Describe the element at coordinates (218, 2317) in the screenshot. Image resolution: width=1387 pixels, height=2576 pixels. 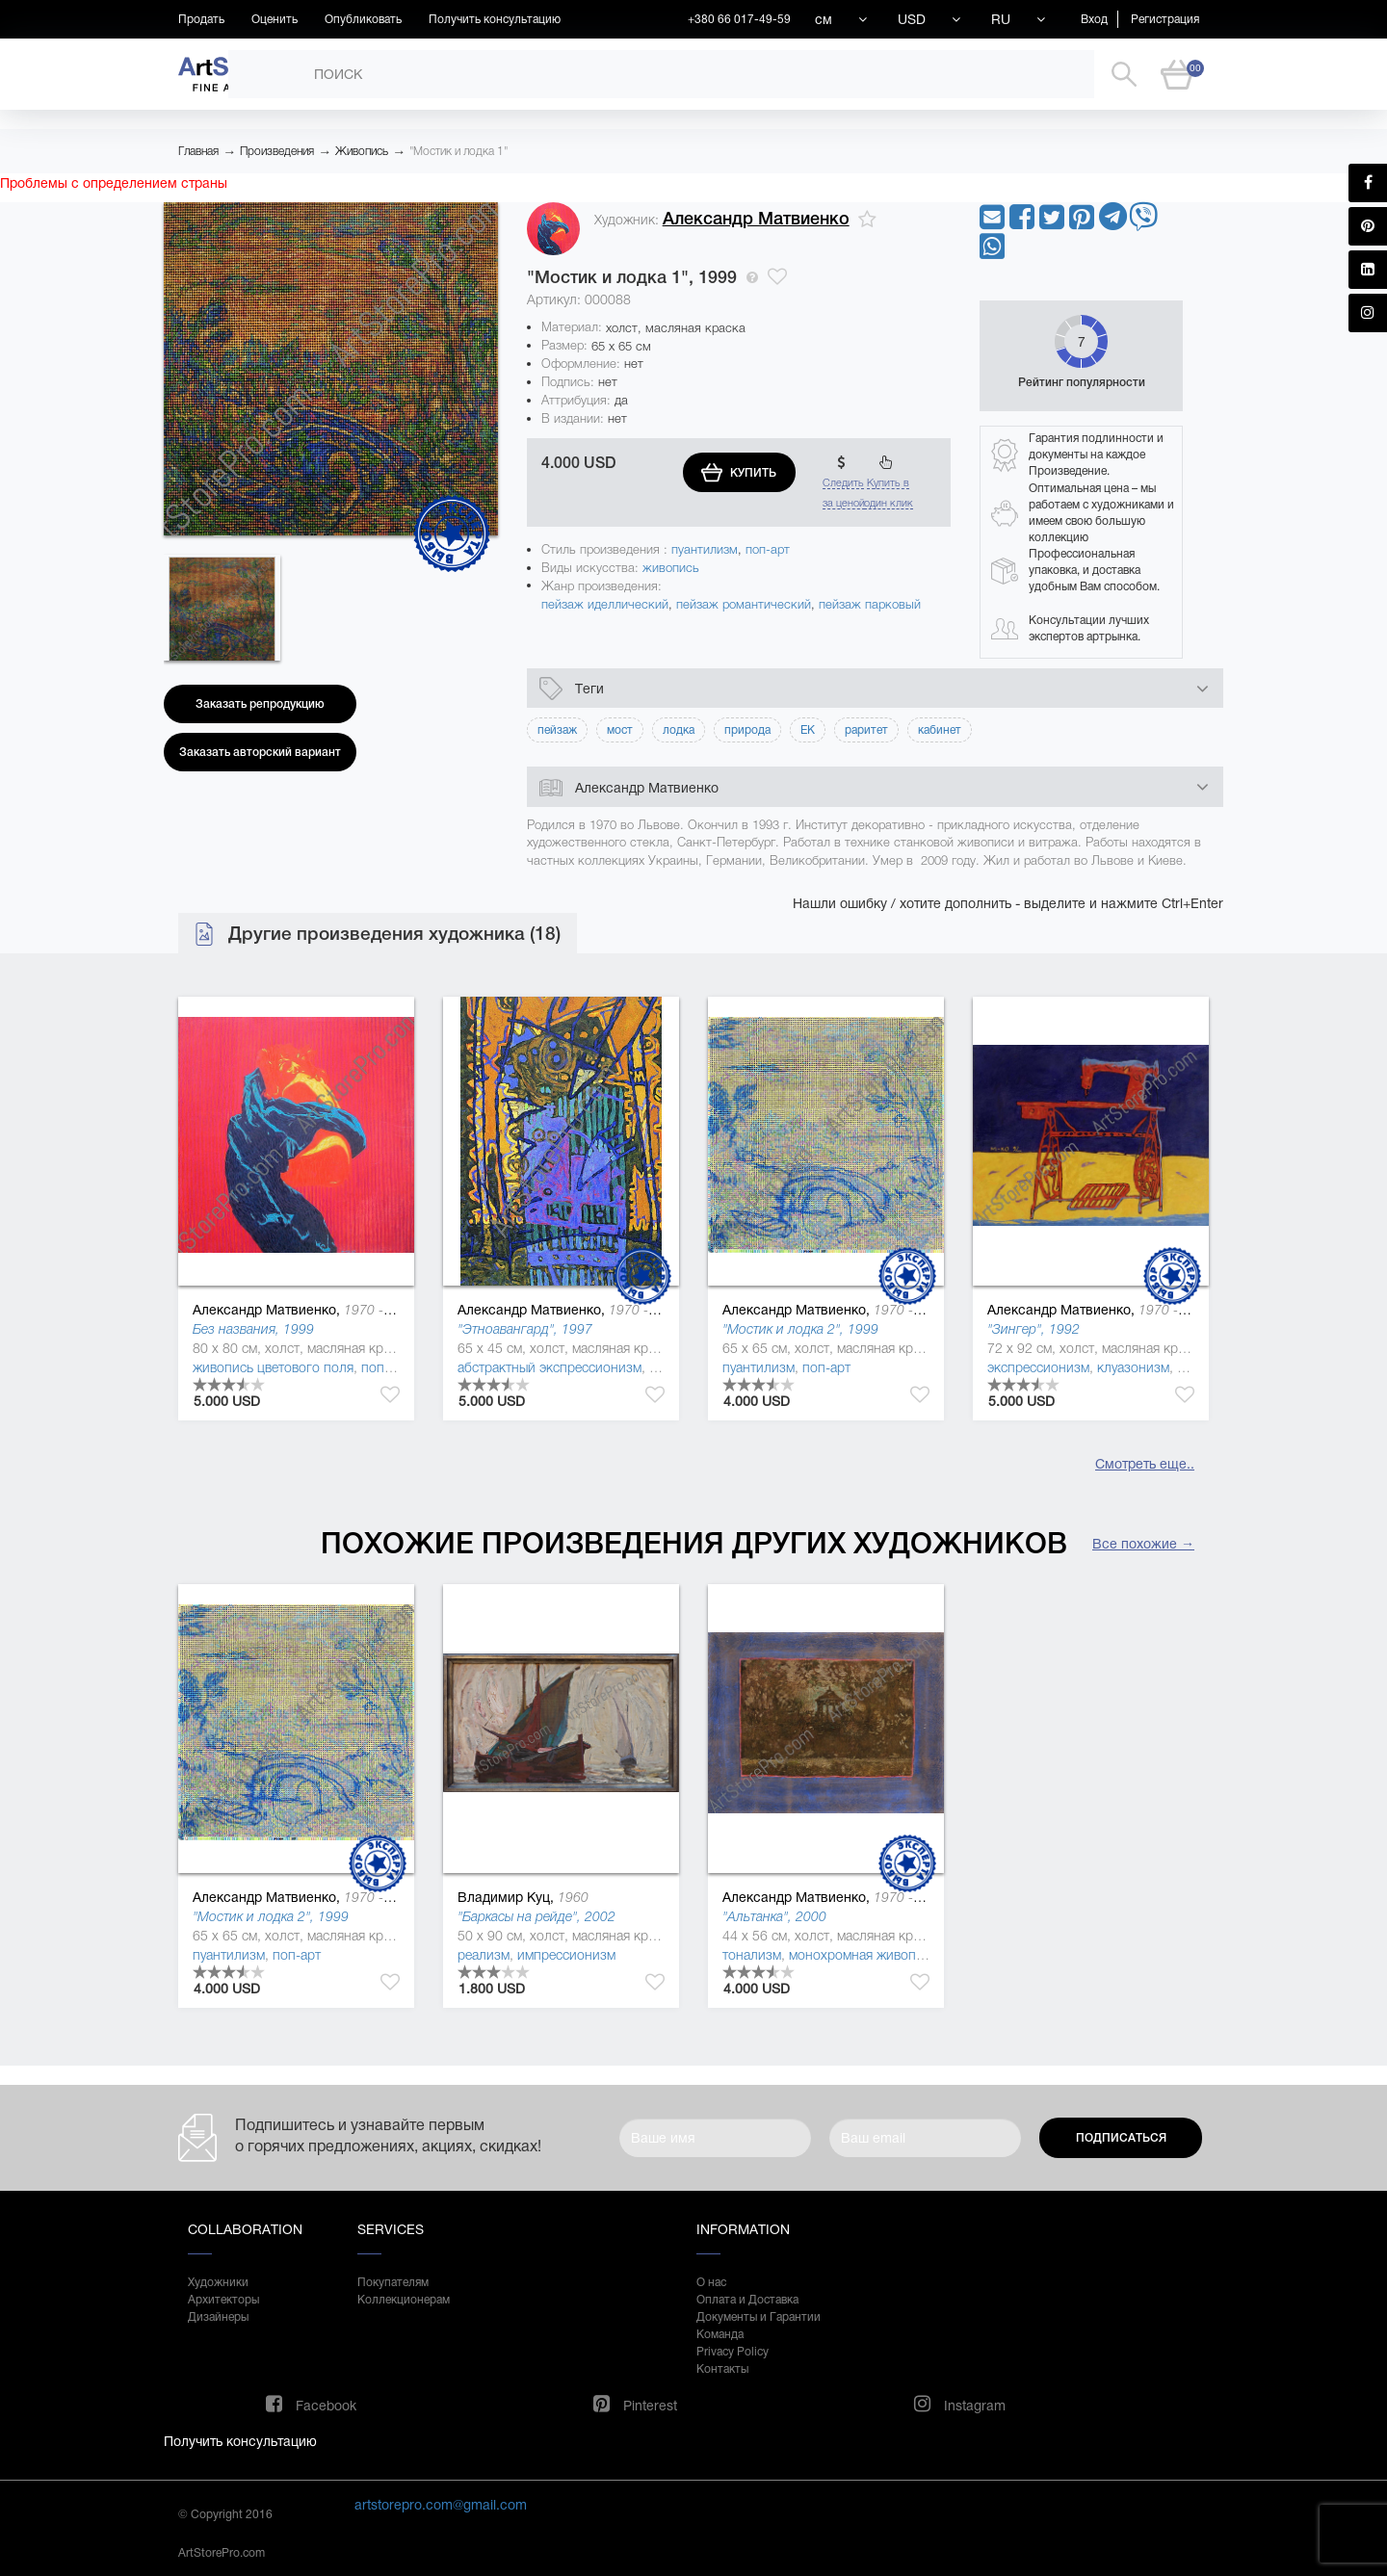
I see `Дизайнеры` at that location.